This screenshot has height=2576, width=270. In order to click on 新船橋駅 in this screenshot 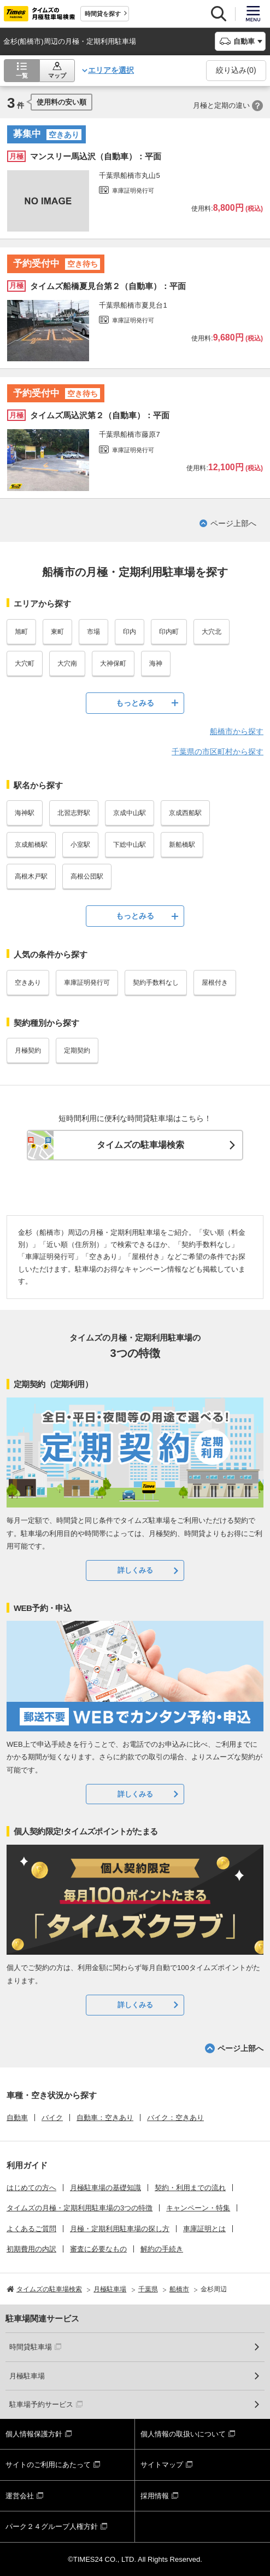, I will do `click(182, 844)`.